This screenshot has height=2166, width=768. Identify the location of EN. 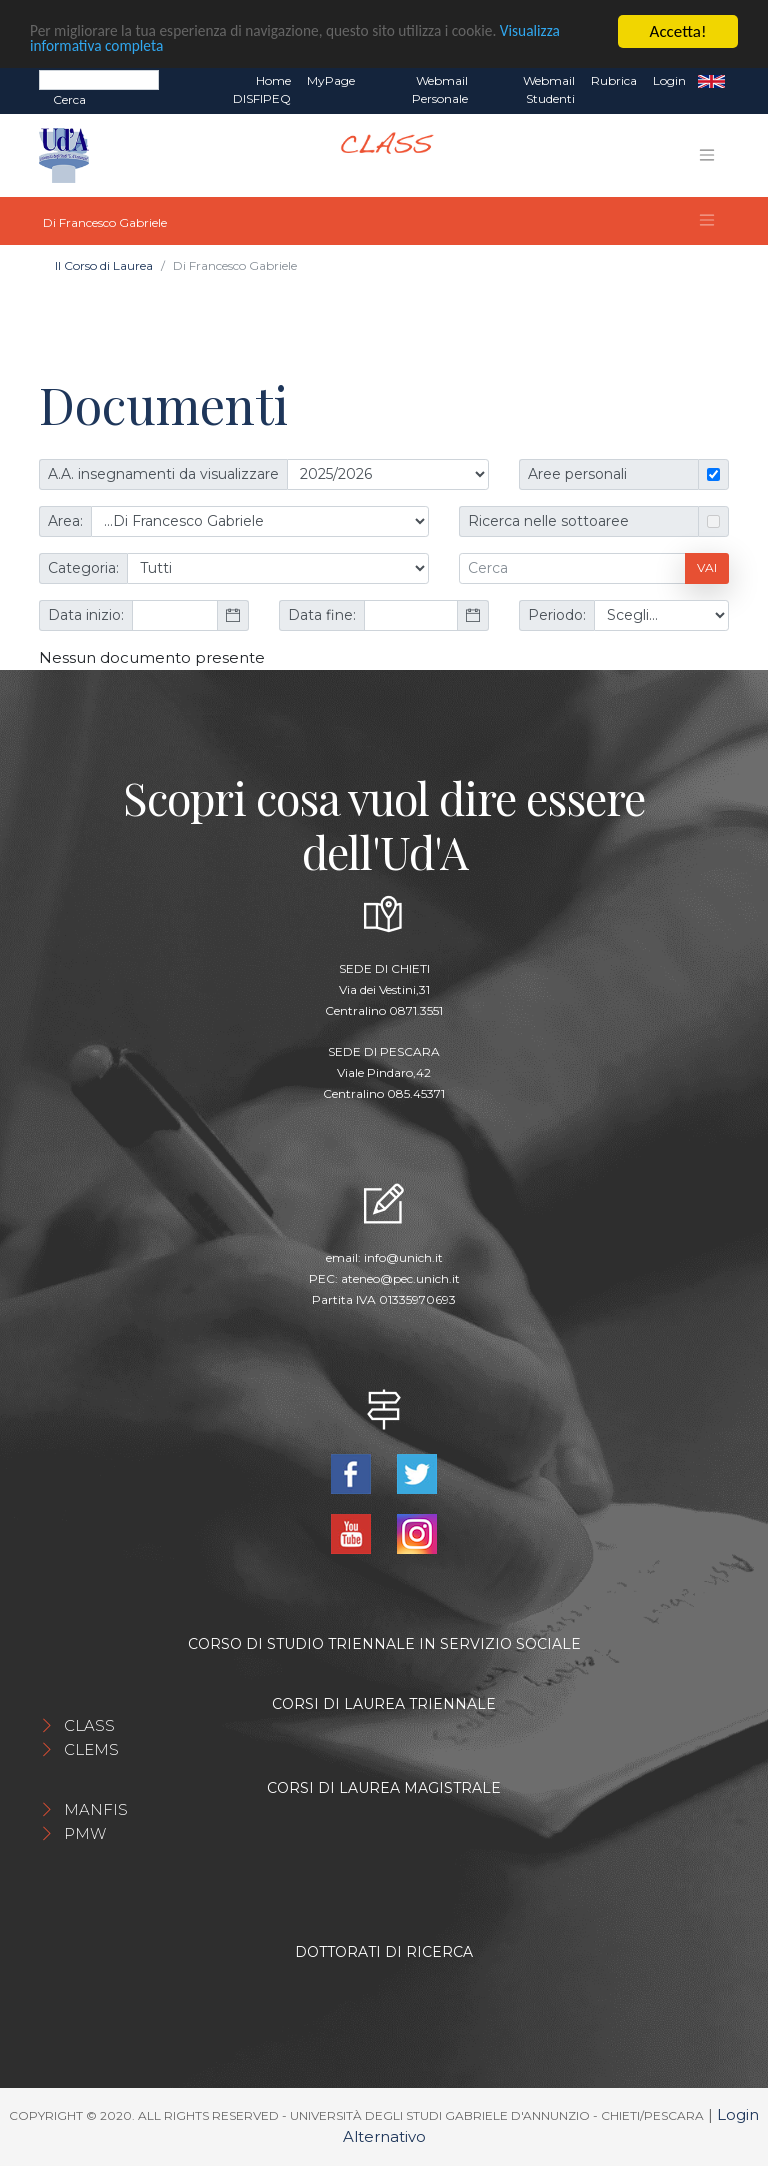
(711, 81).